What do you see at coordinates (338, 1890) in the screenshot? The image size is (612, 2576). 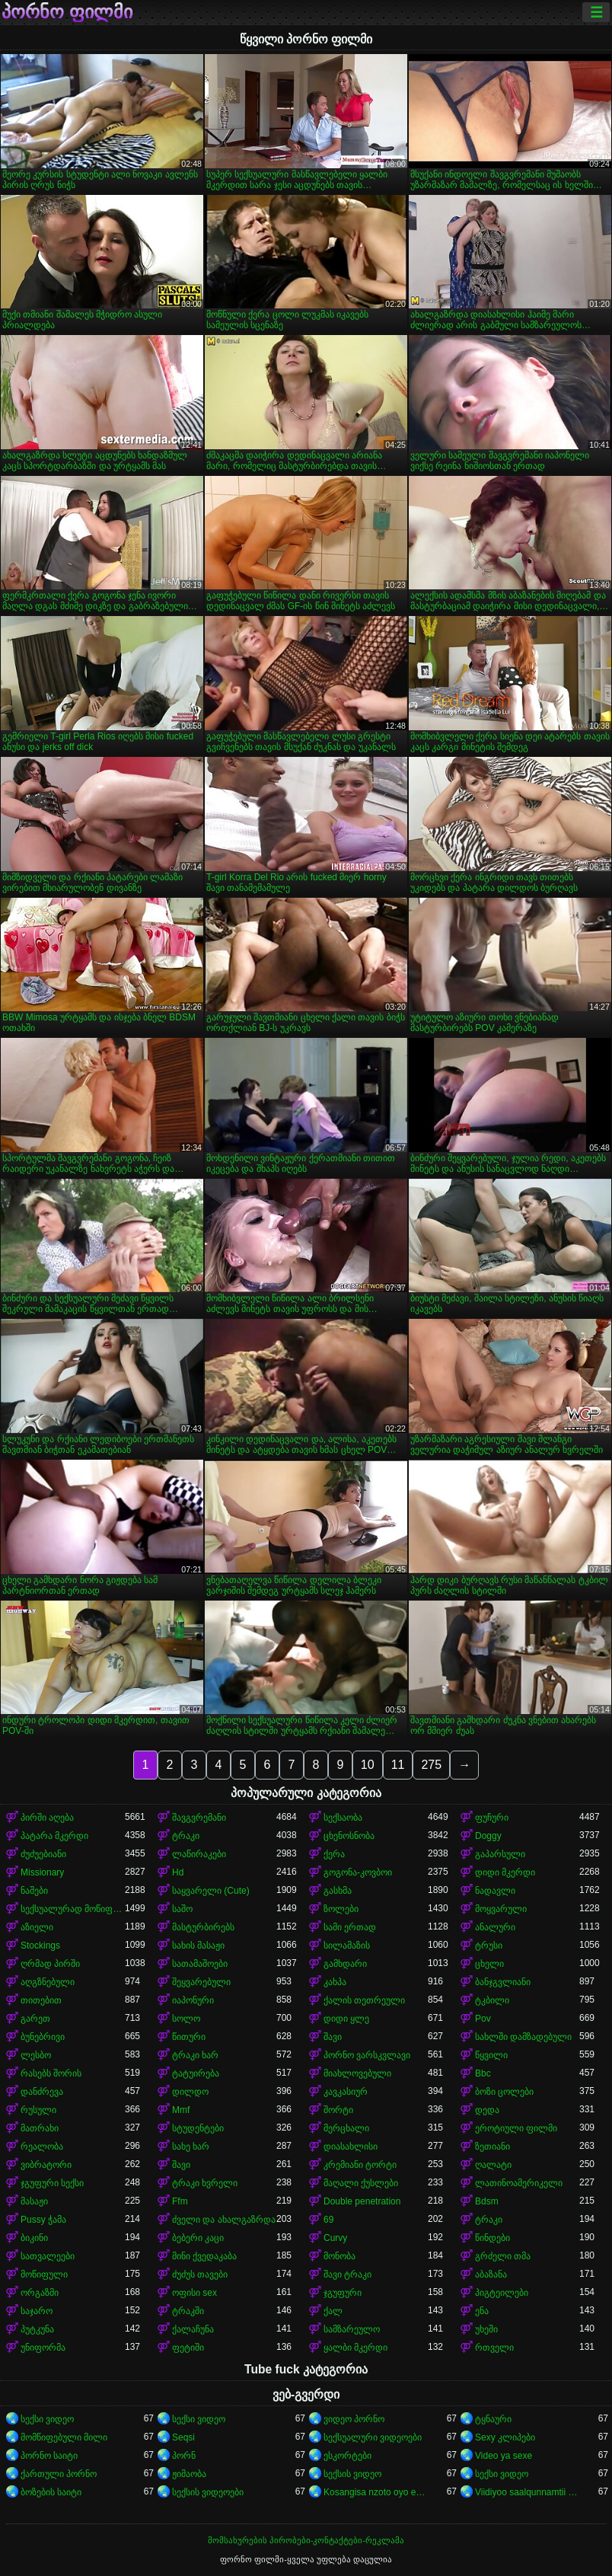 I see `გასხმა` at bounding box center [338, 1890].